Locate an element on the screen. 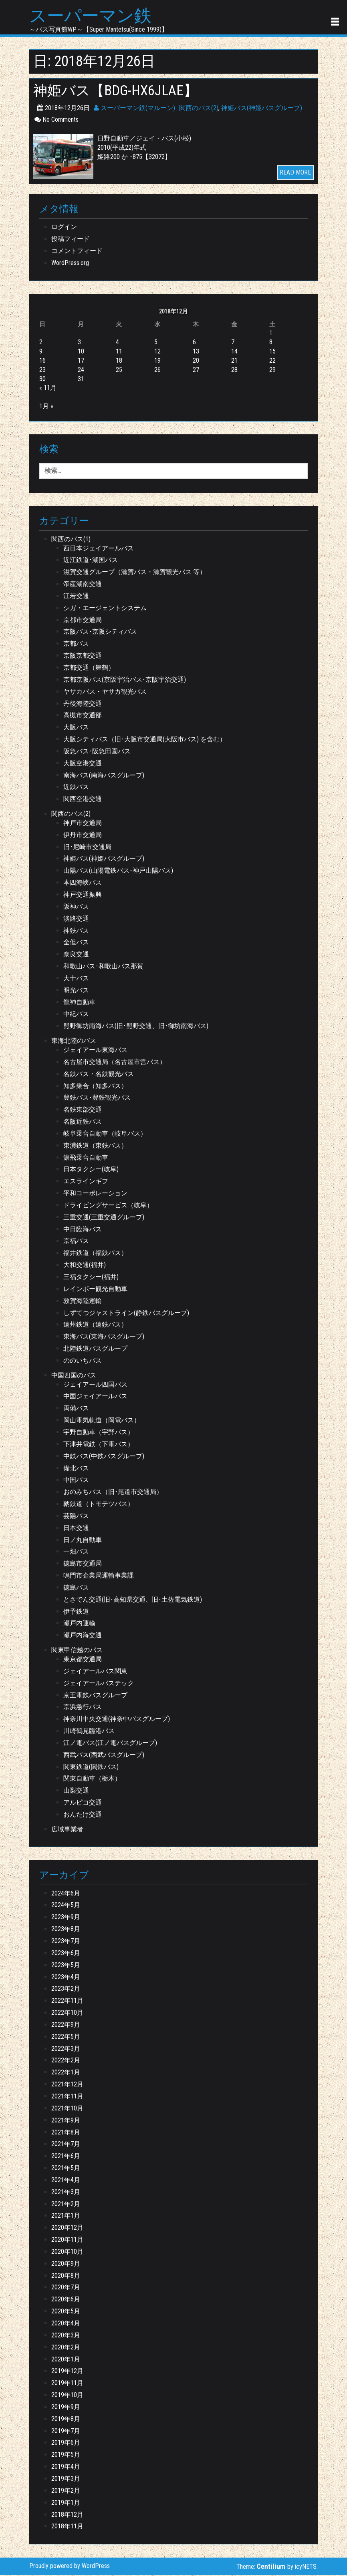 This screenshot has width=347, height=2576. 3 [2018年12月3日 に投稿を公開] is located at coordinates (79, 343).